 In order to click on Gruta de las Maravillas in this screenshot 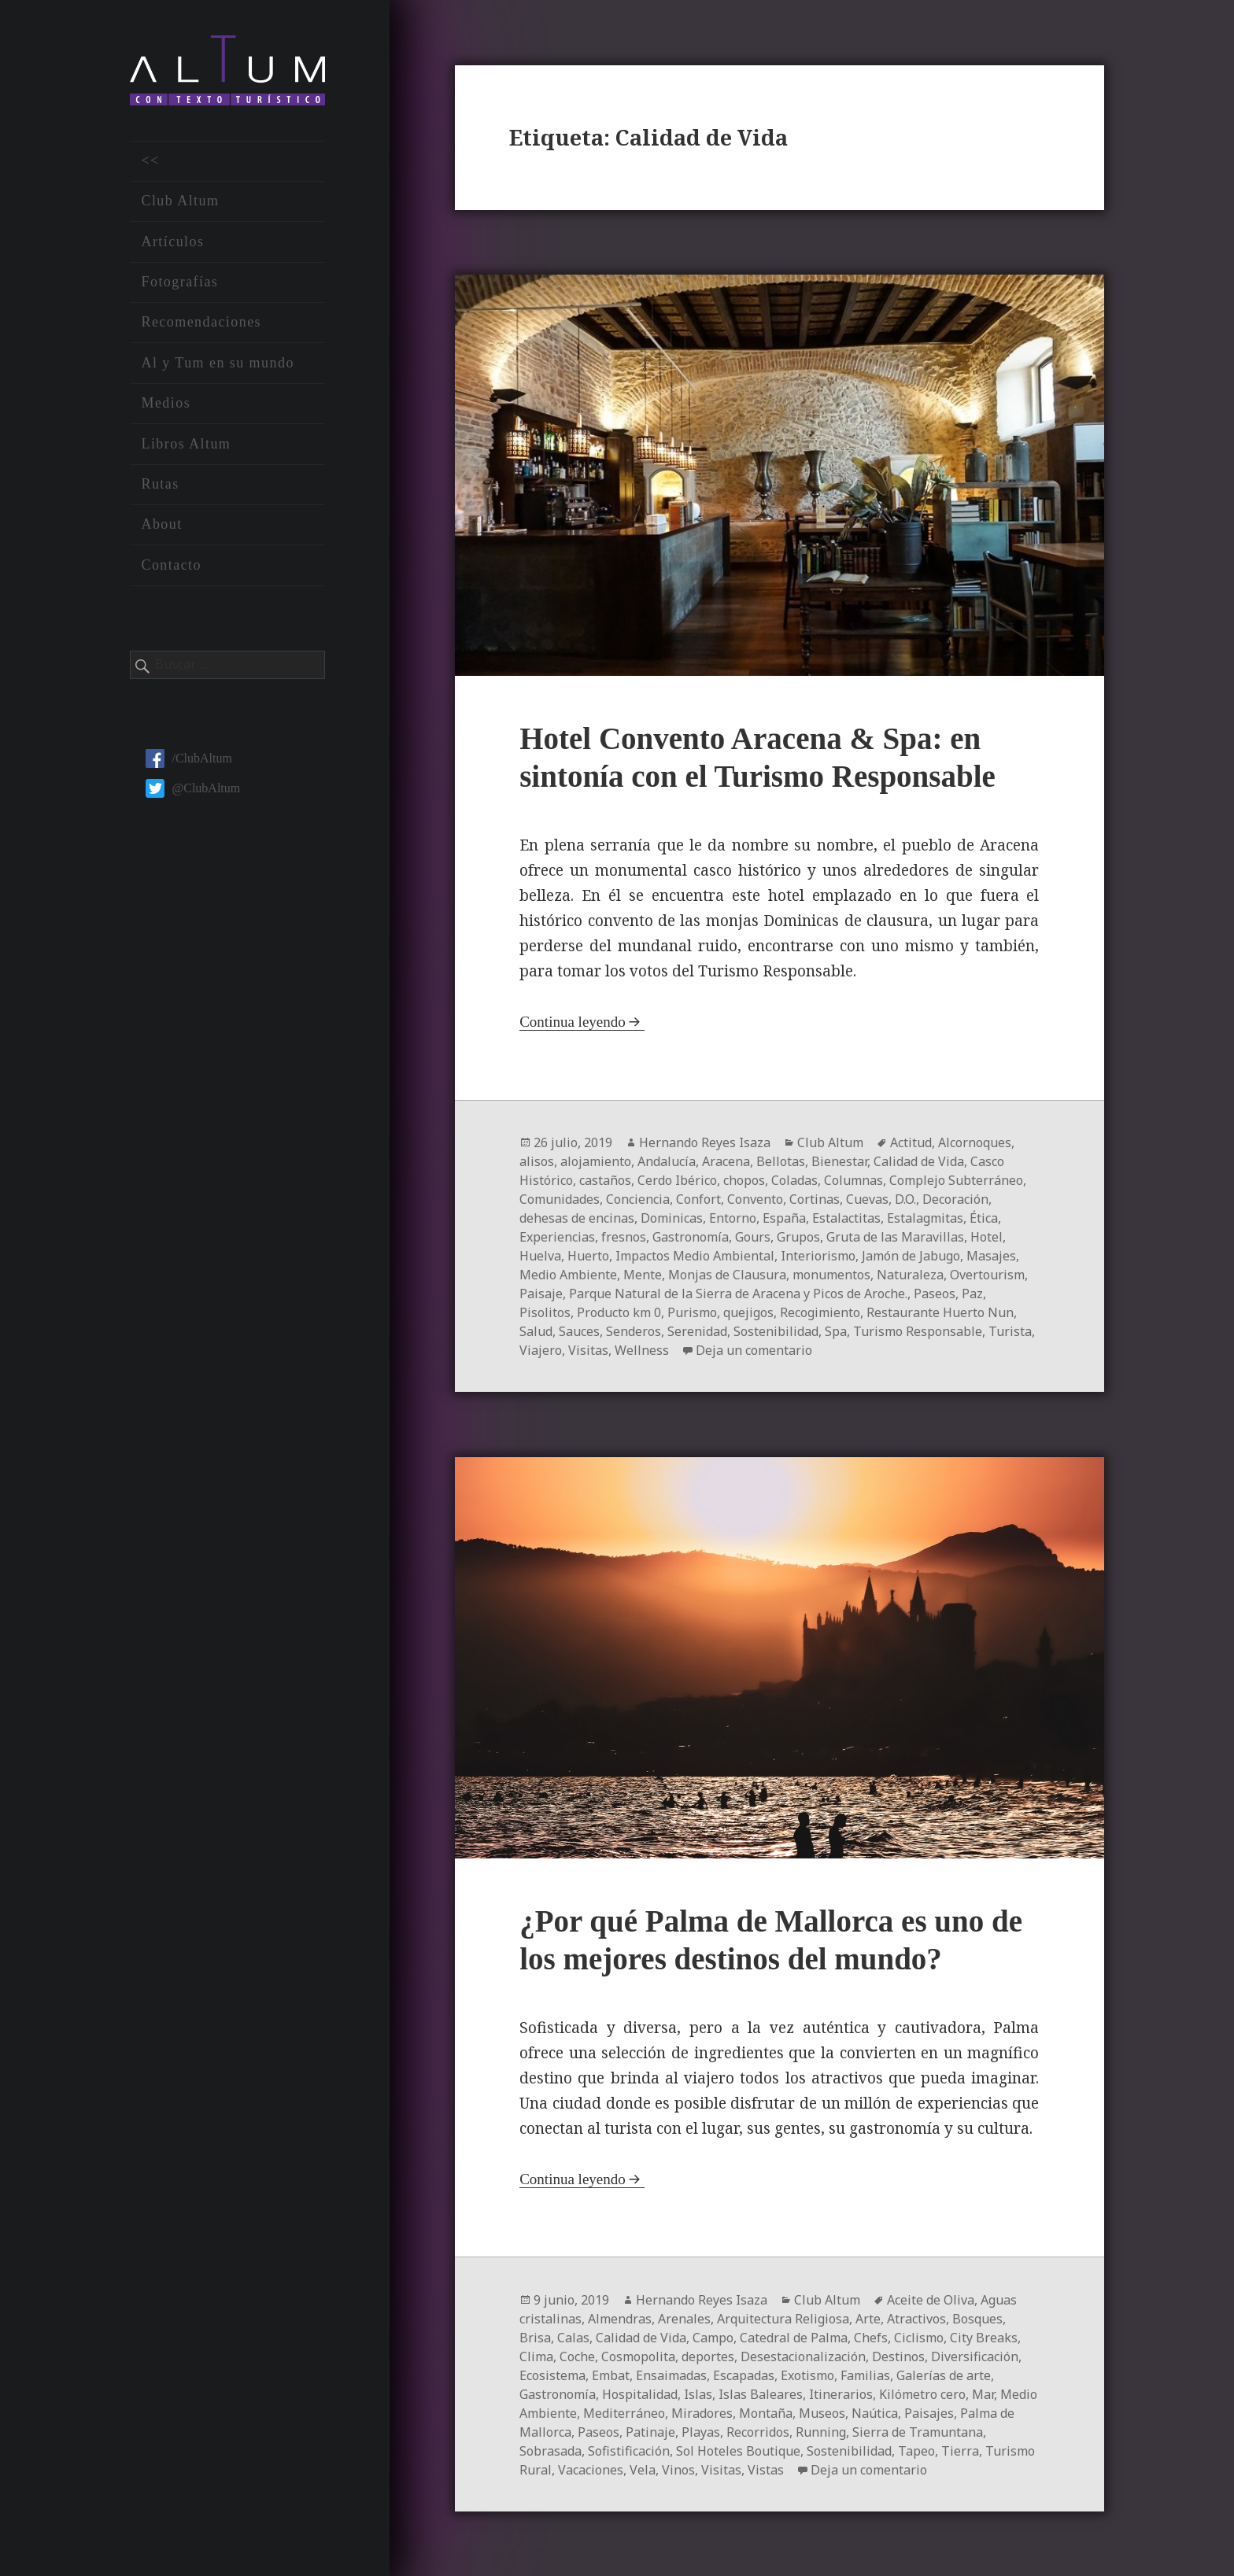, I will do `click(895, 1237)`.